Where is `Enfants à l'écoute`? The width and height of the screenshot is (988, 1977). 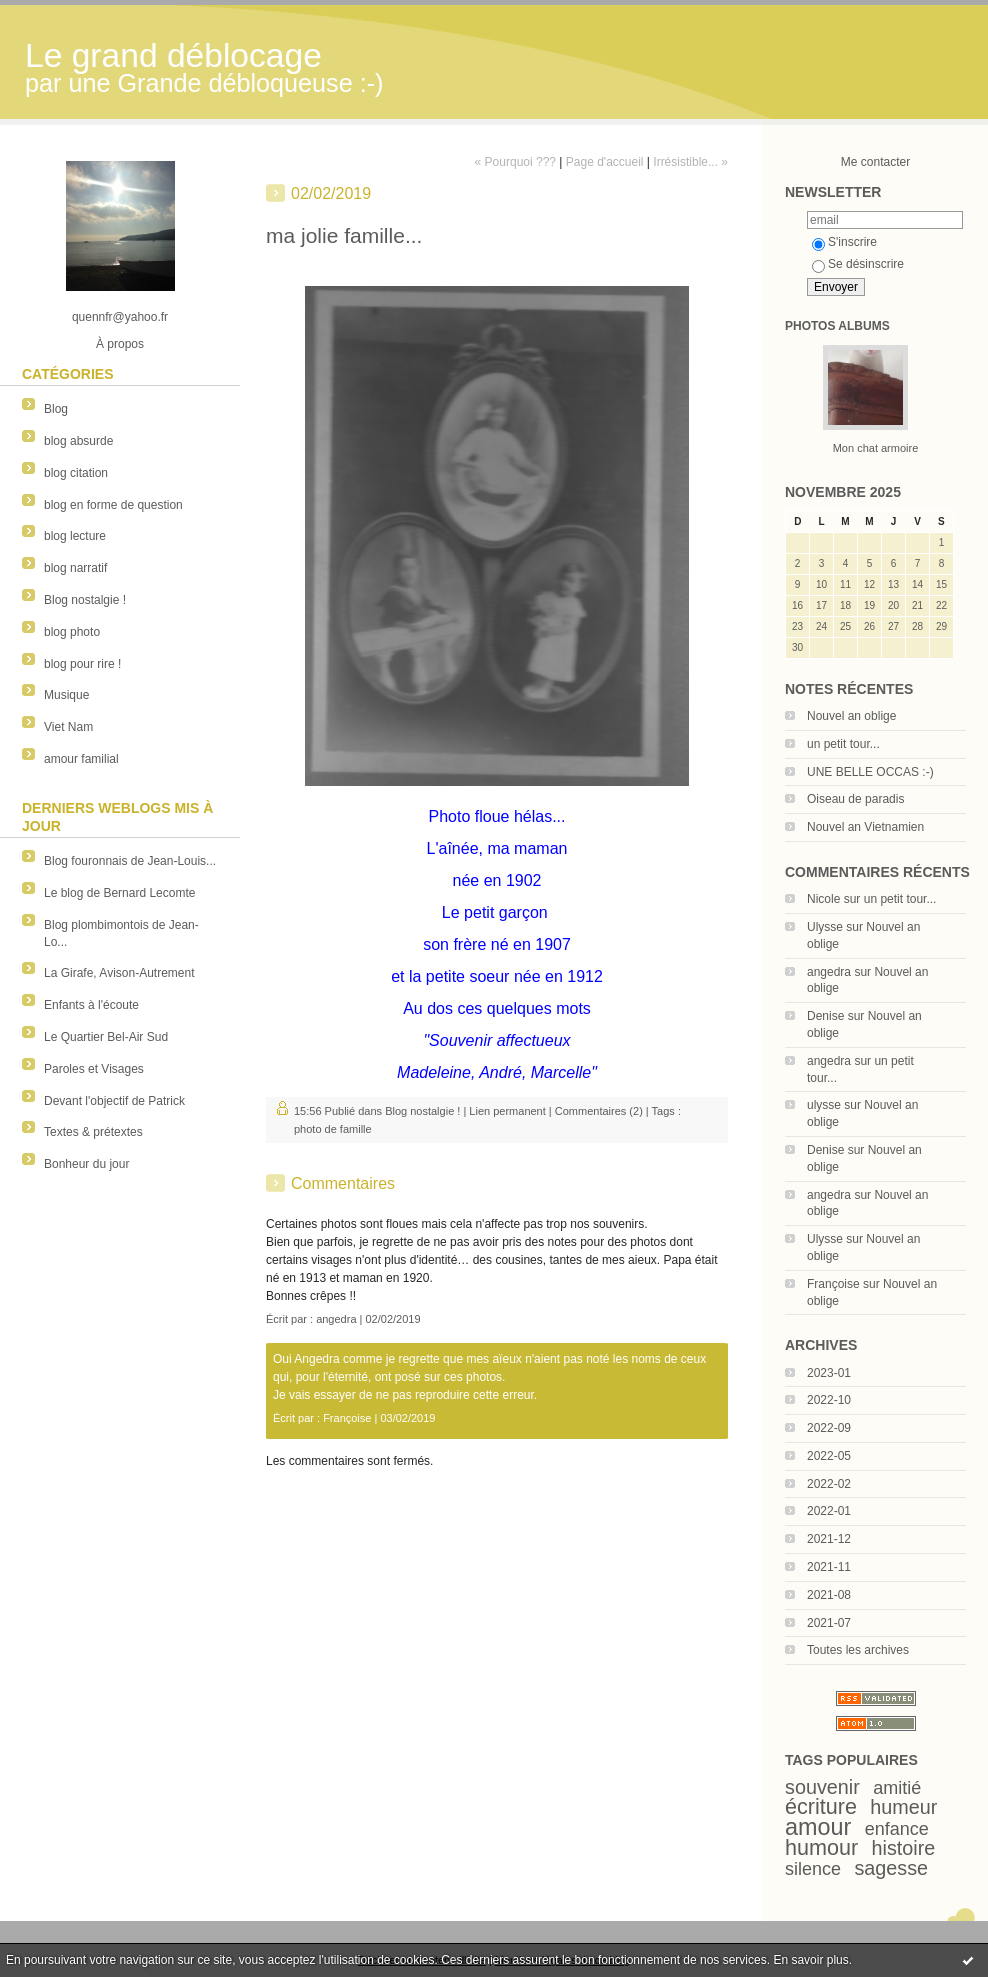
Enfants à l'écoute is located at coordinates (91, 1005).